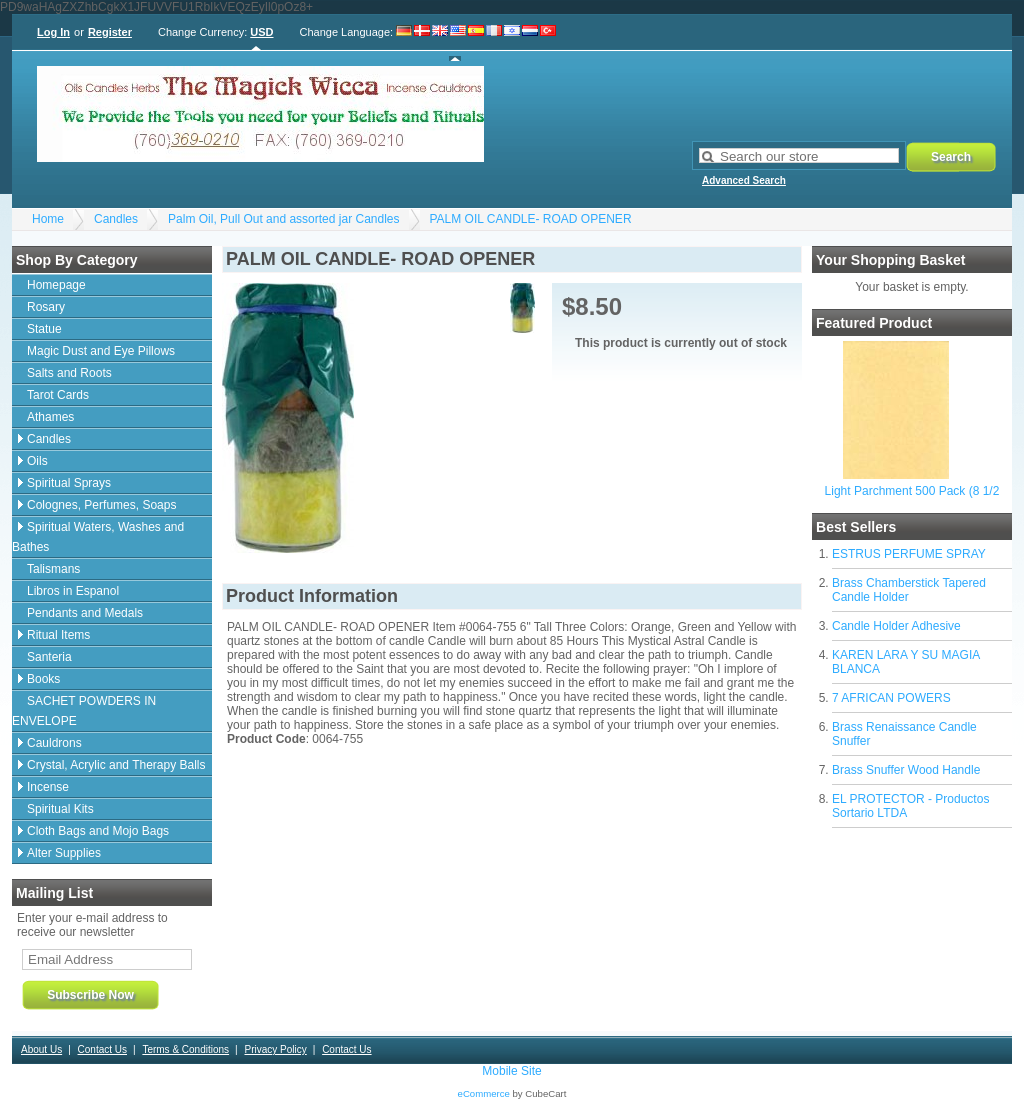  What do you see at coordinates (48, 787) in the screenshot?
I see `Incense` at bounding box center [48, 787].